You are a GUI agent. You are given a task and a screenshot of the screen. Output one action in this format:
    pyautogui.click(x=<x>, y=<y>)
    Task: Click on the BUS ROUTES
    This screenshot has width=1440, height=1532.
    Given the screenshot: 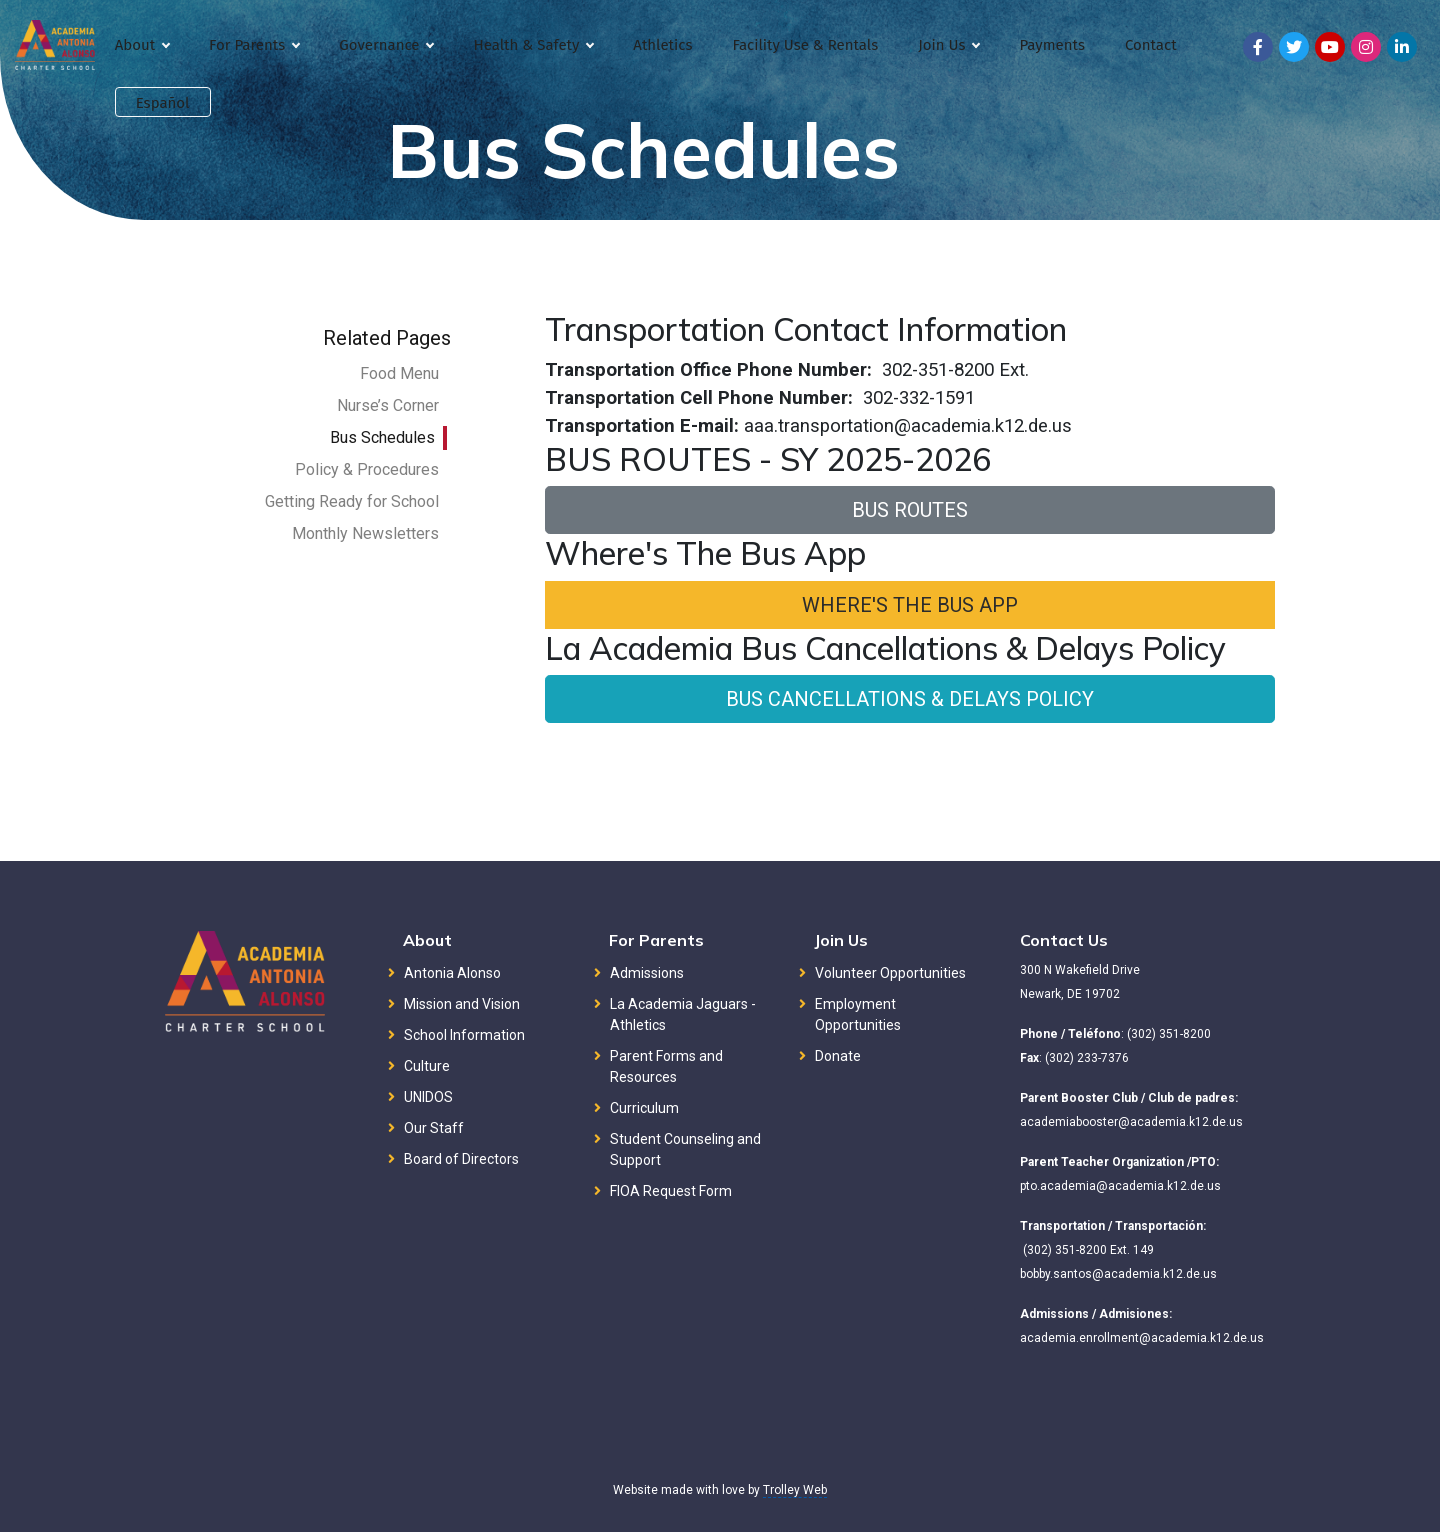 What is the action you would take?
    pyautogui.click(x=910, y=510)
    